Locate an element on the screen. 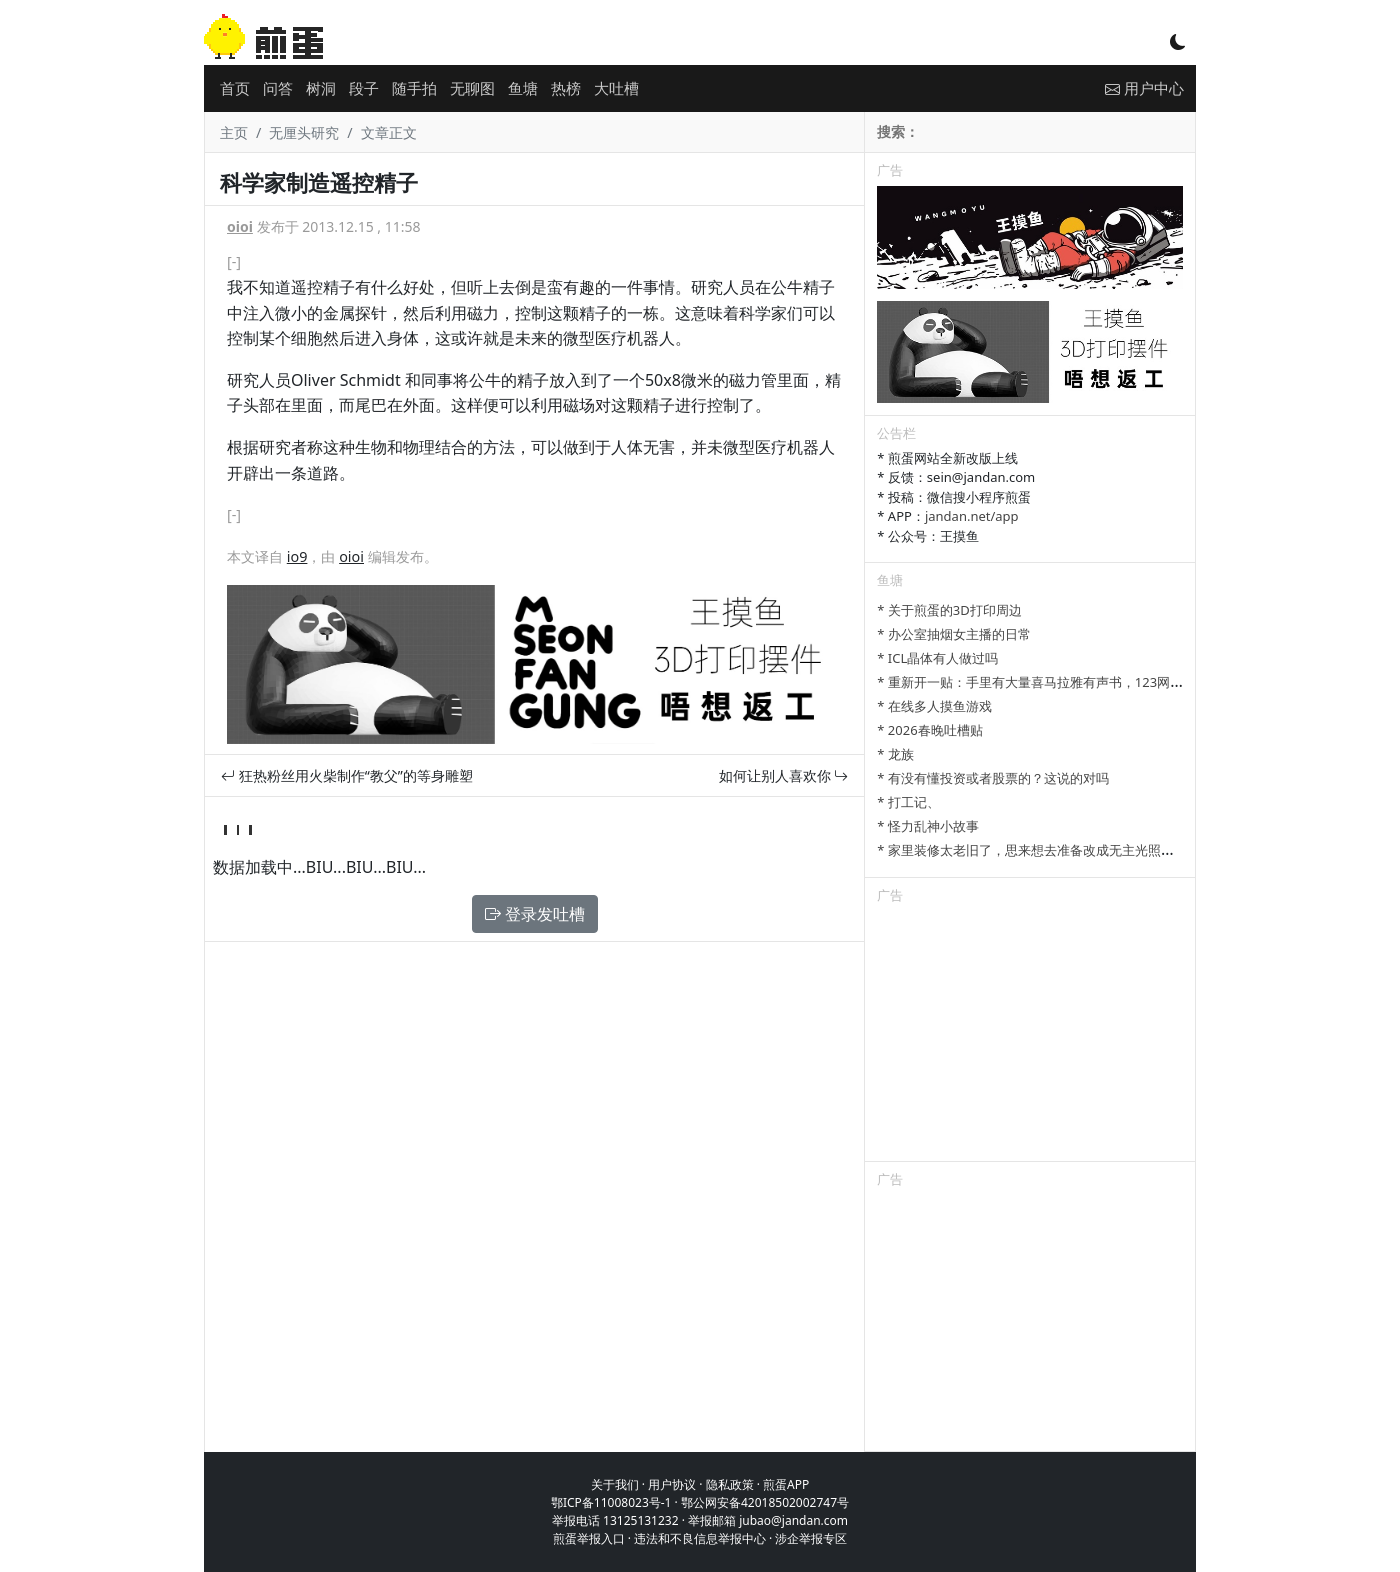 The width and height of the screenshot is (1400, 1572). 首页 is located at coordinates (235, 88).